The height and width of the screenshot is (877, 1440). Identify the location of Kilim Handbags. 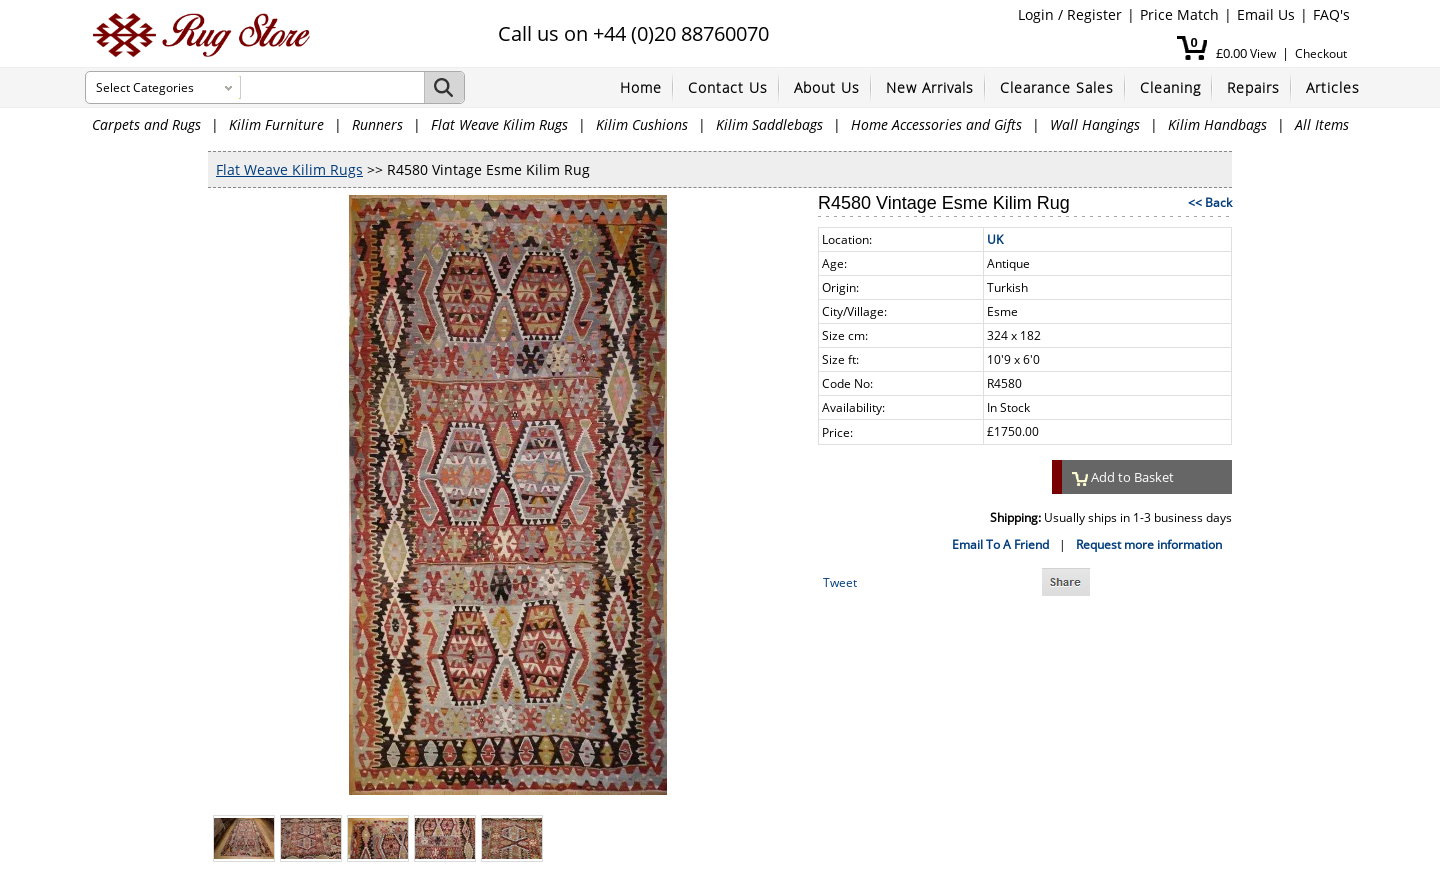
(1217, 124).